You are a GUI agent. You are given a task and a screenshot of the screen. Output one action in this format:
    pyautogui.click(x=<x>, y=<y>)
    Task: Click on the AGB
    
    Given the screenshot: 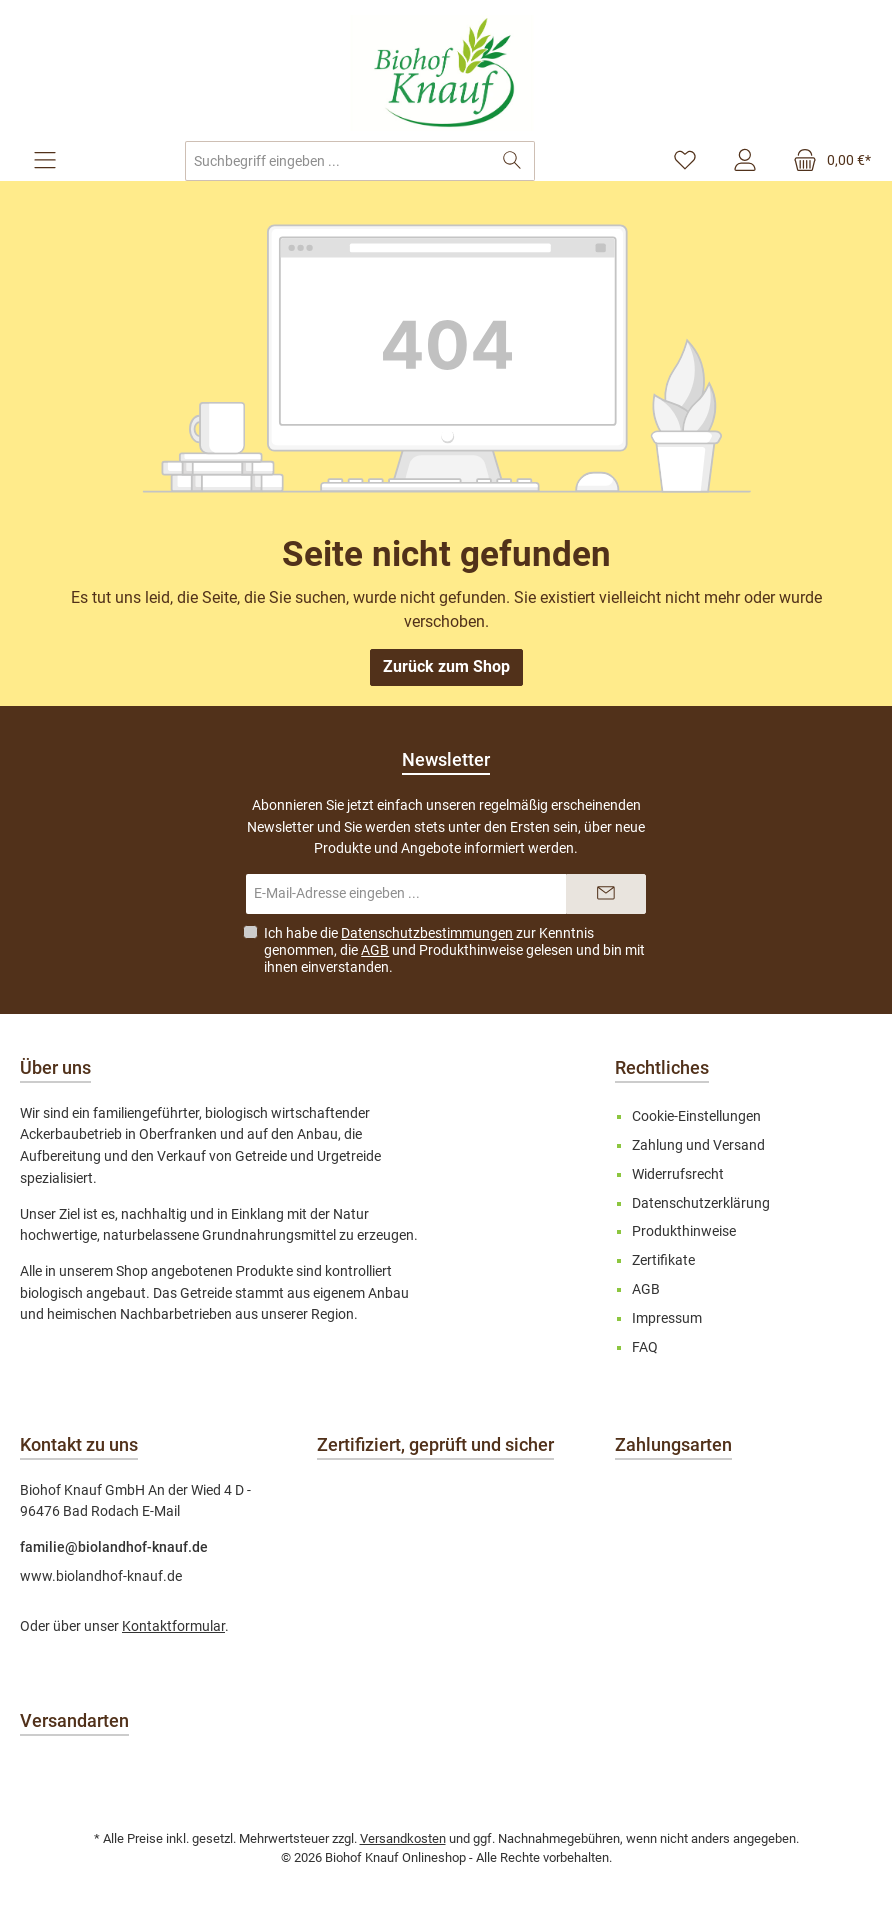 What is the action you would take?
    pyautogui.click(x=375, y=950)
    